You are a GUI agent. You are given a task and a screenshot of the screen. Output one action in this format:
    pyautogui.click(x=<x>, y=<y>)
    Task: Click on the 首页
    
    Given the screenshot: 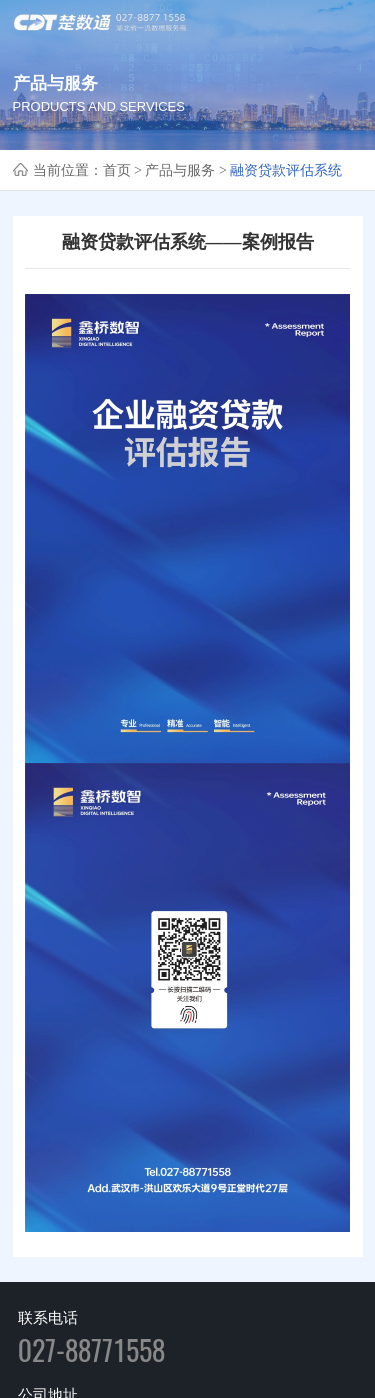 What is the action you would take?
    pyautogui.click(x=117, y=170)
    